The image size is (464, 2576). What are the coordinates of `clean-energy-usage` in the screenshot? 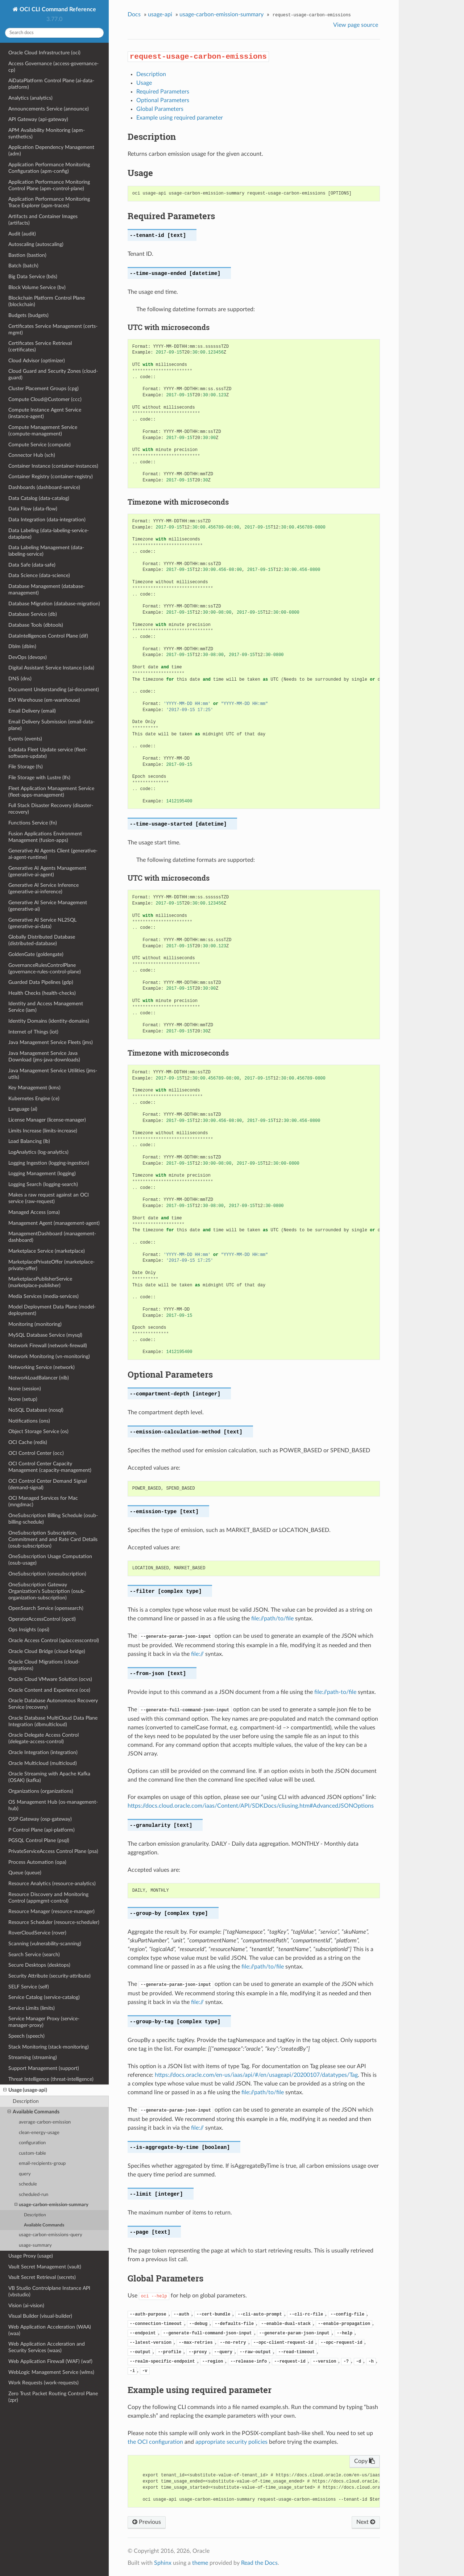 It's located at (39, 2132).